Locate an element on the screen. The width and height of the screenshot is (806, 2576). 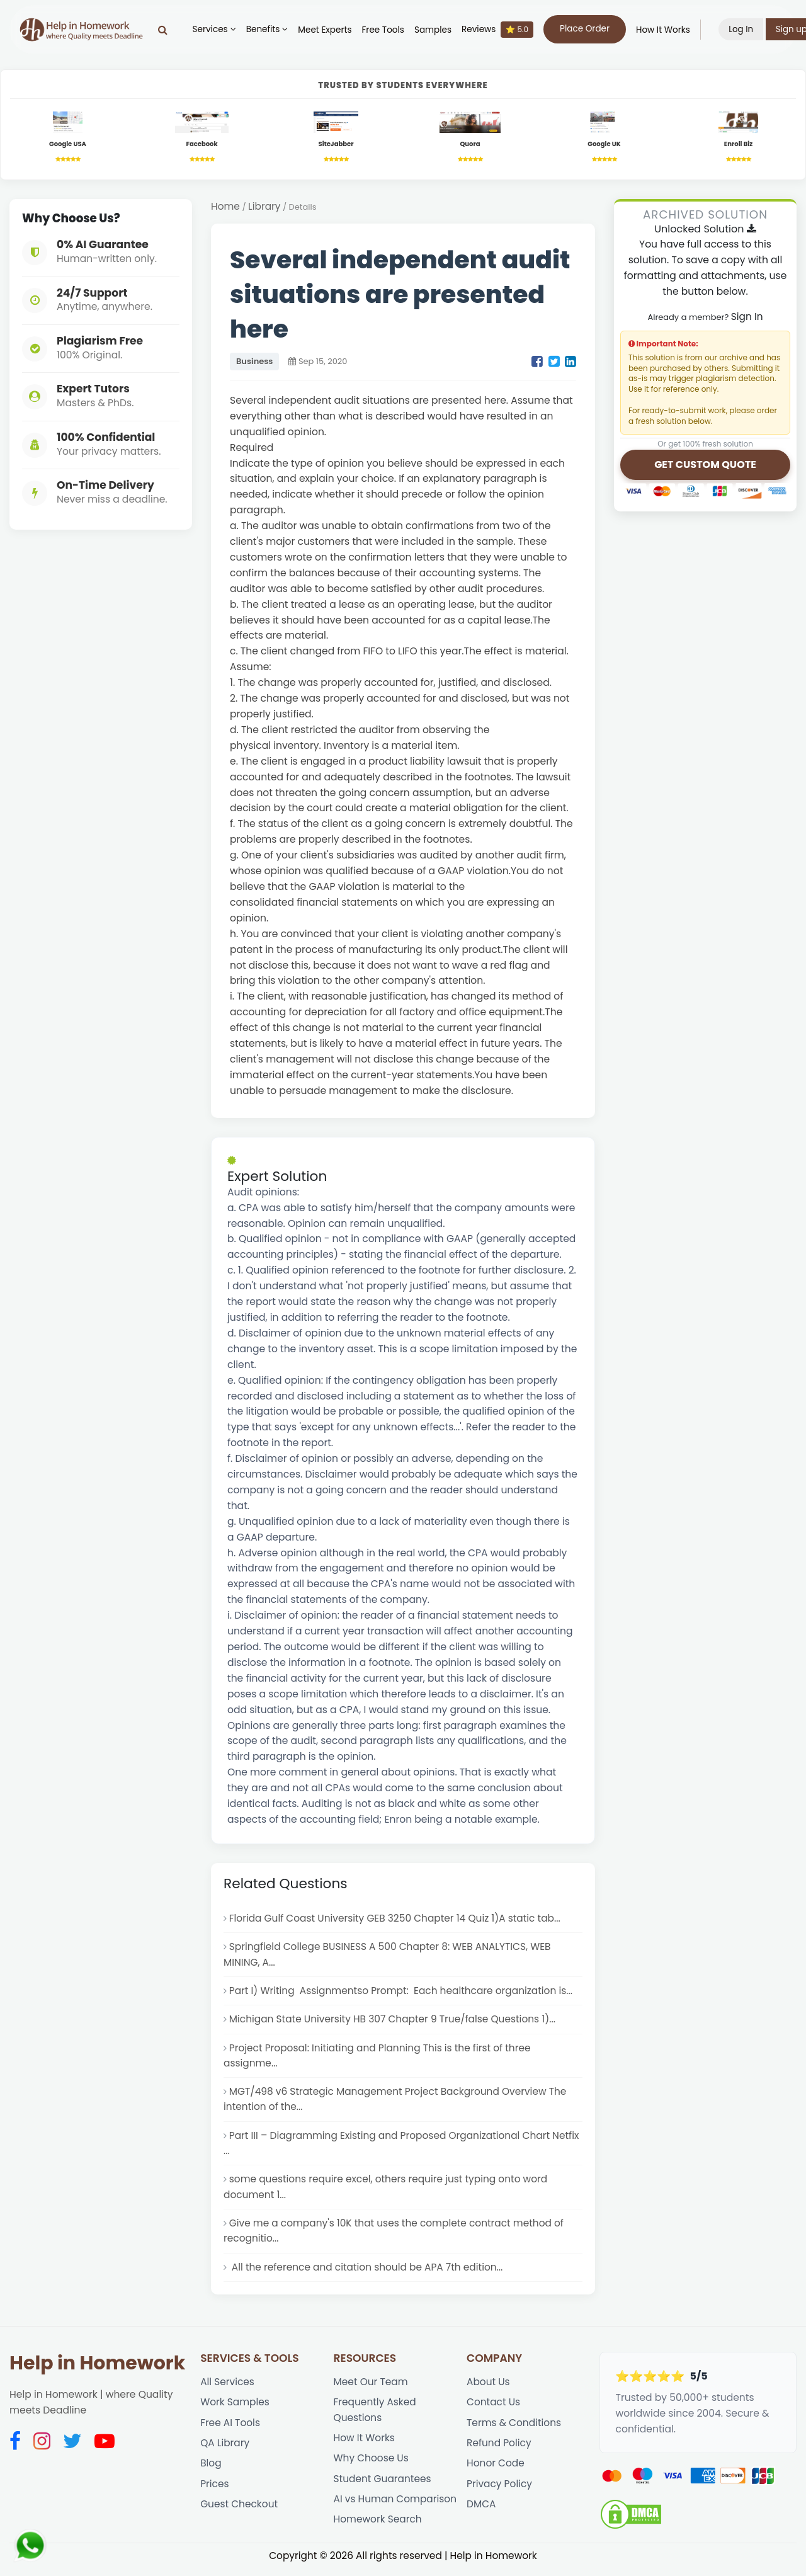
Part I) Writing Assignmentso Prompt: Each healthcare organization is... is located at coordinates (402, 1992).